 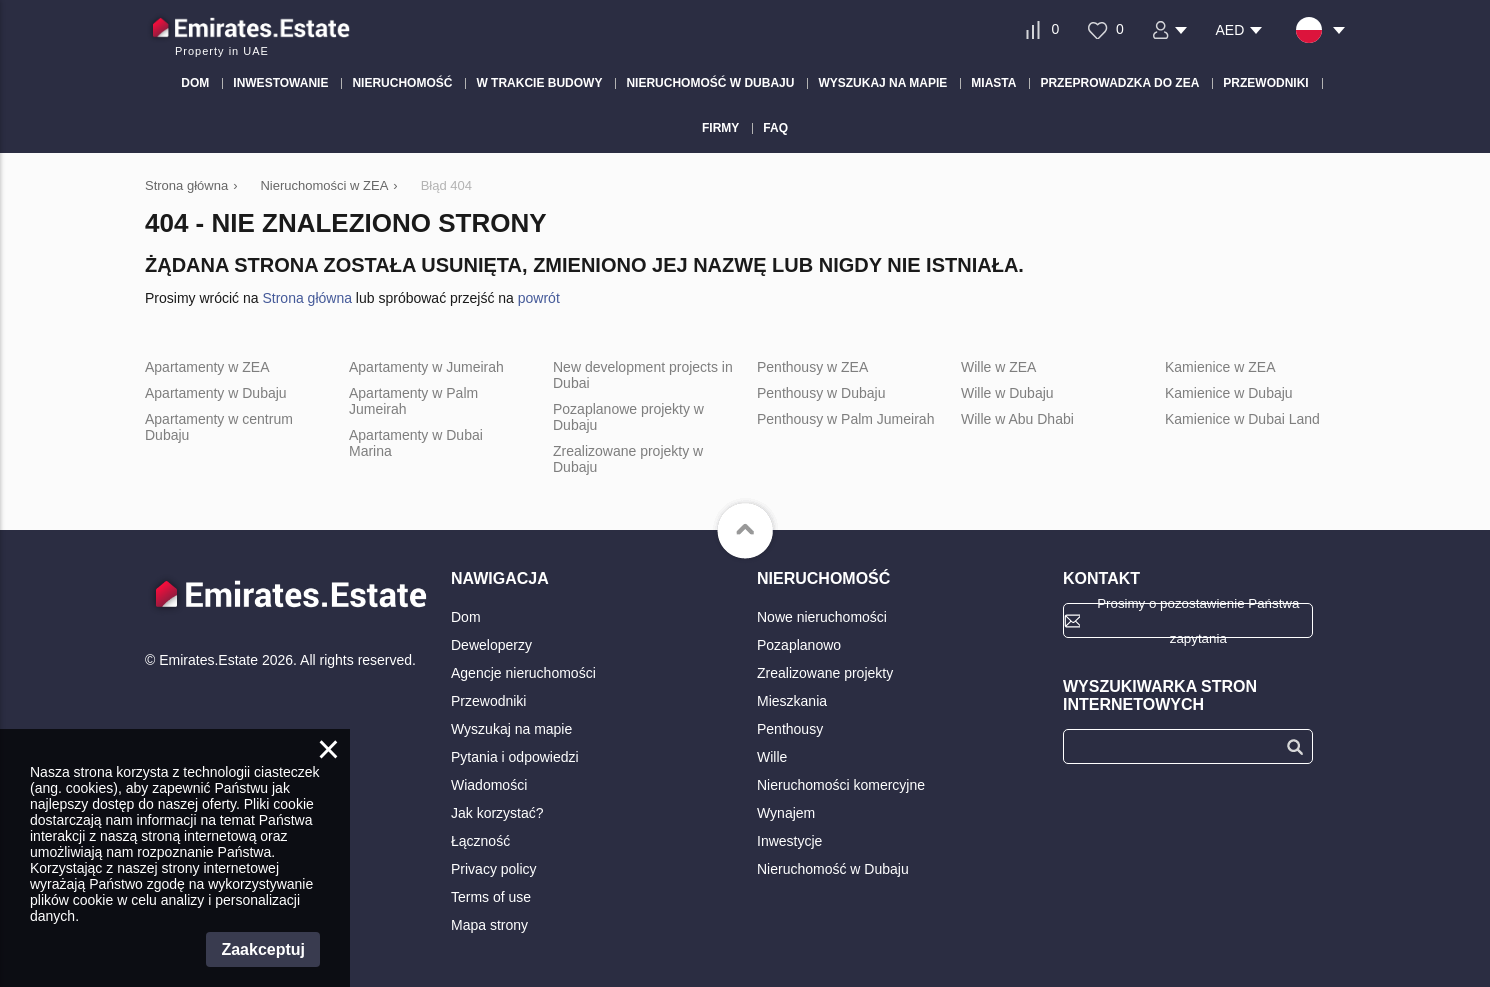 I want to click on Mieszkania, so click(x=792, y=701).